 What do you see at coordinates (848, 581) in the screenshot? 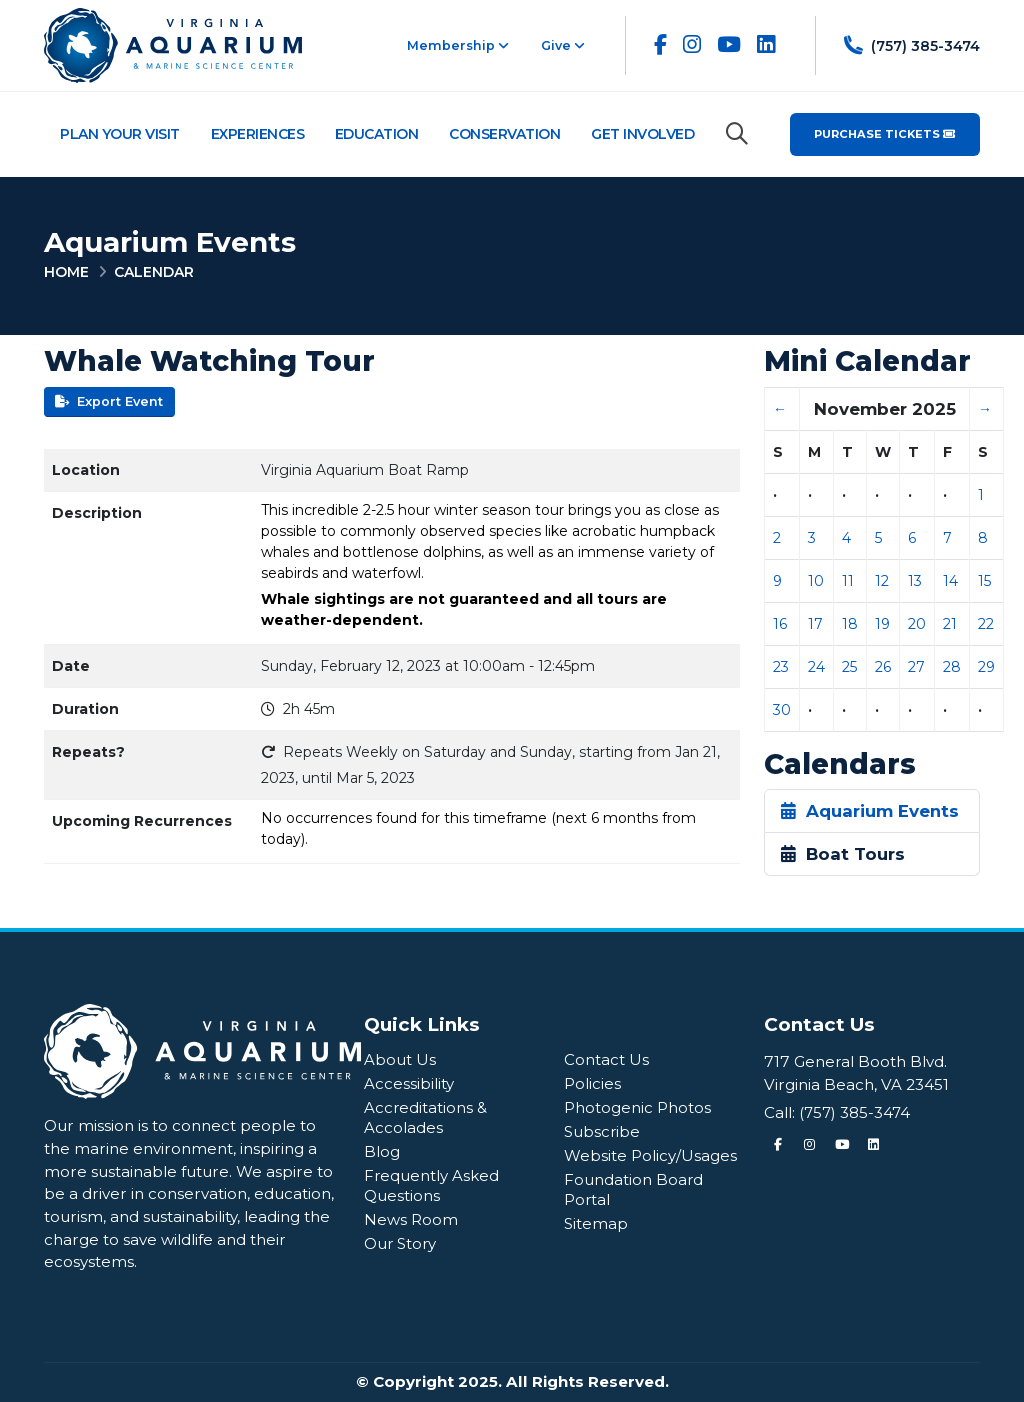
I see `11` at bounding box center [848, 581].